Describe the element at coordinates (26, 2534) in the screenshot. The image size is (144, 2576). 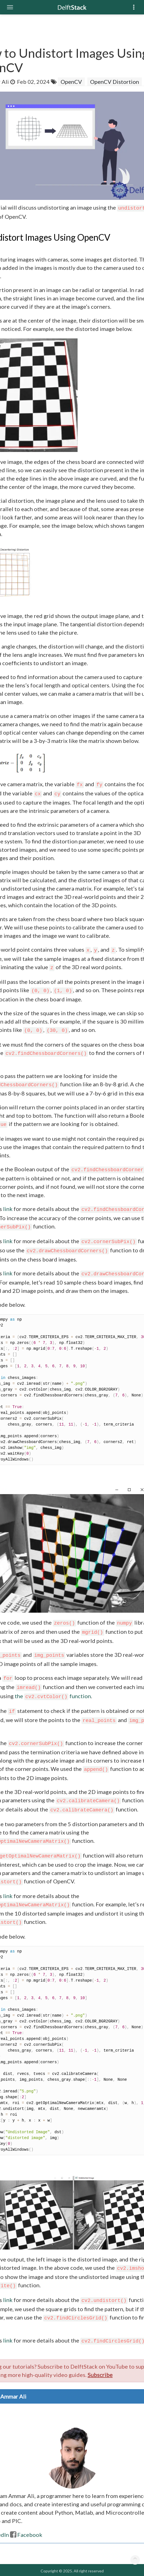
I see `Facebook` at that location.